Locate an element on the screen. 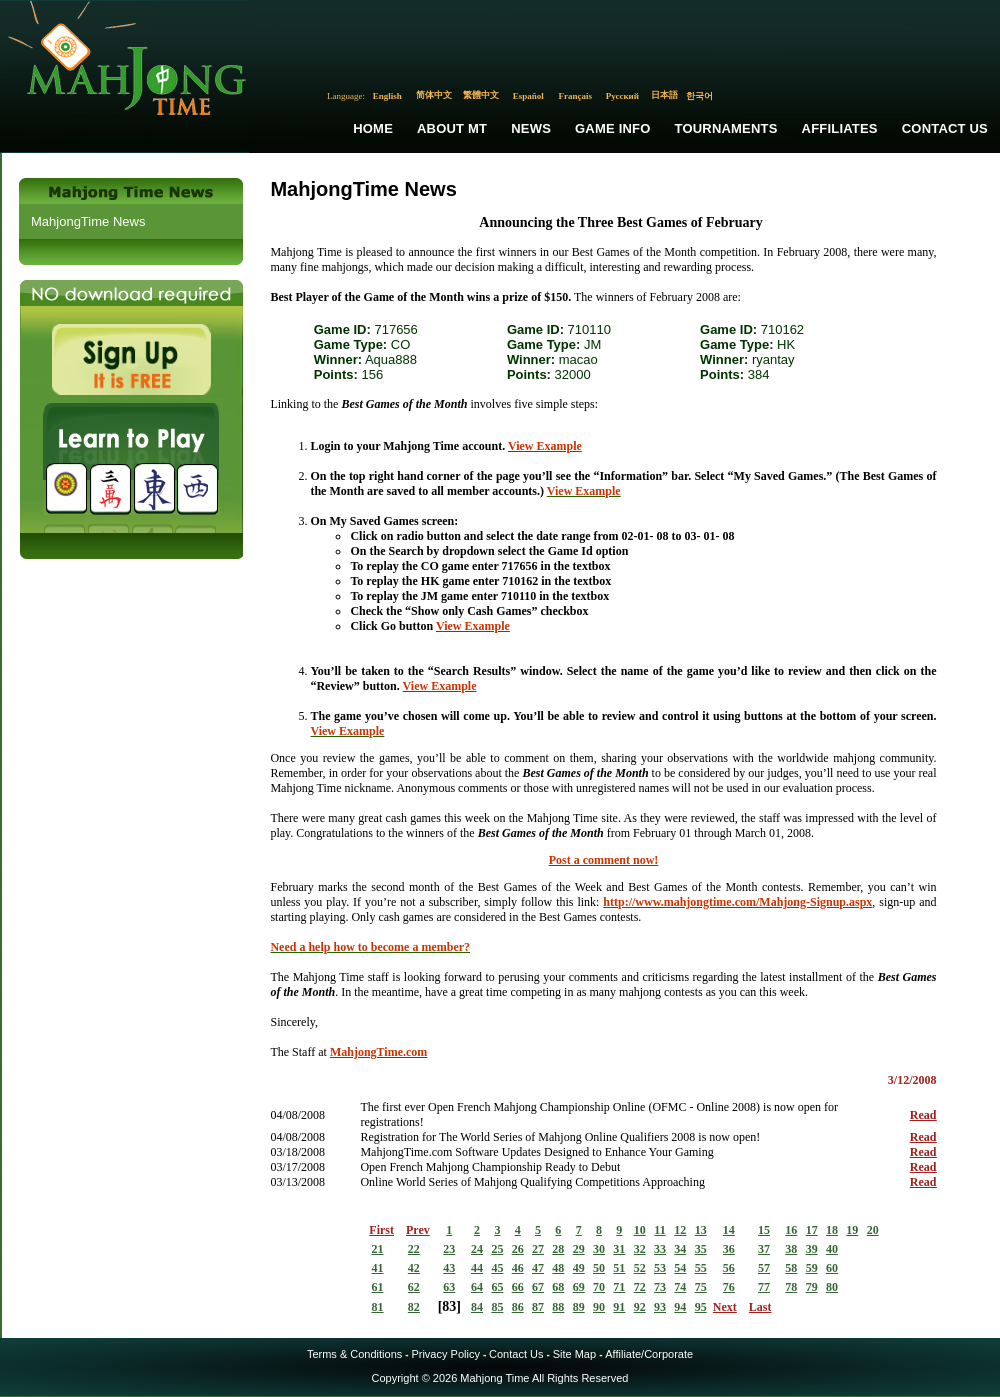 This screenshot has width=1000, height=1397. 11 is located at coordinates (659, 1230).